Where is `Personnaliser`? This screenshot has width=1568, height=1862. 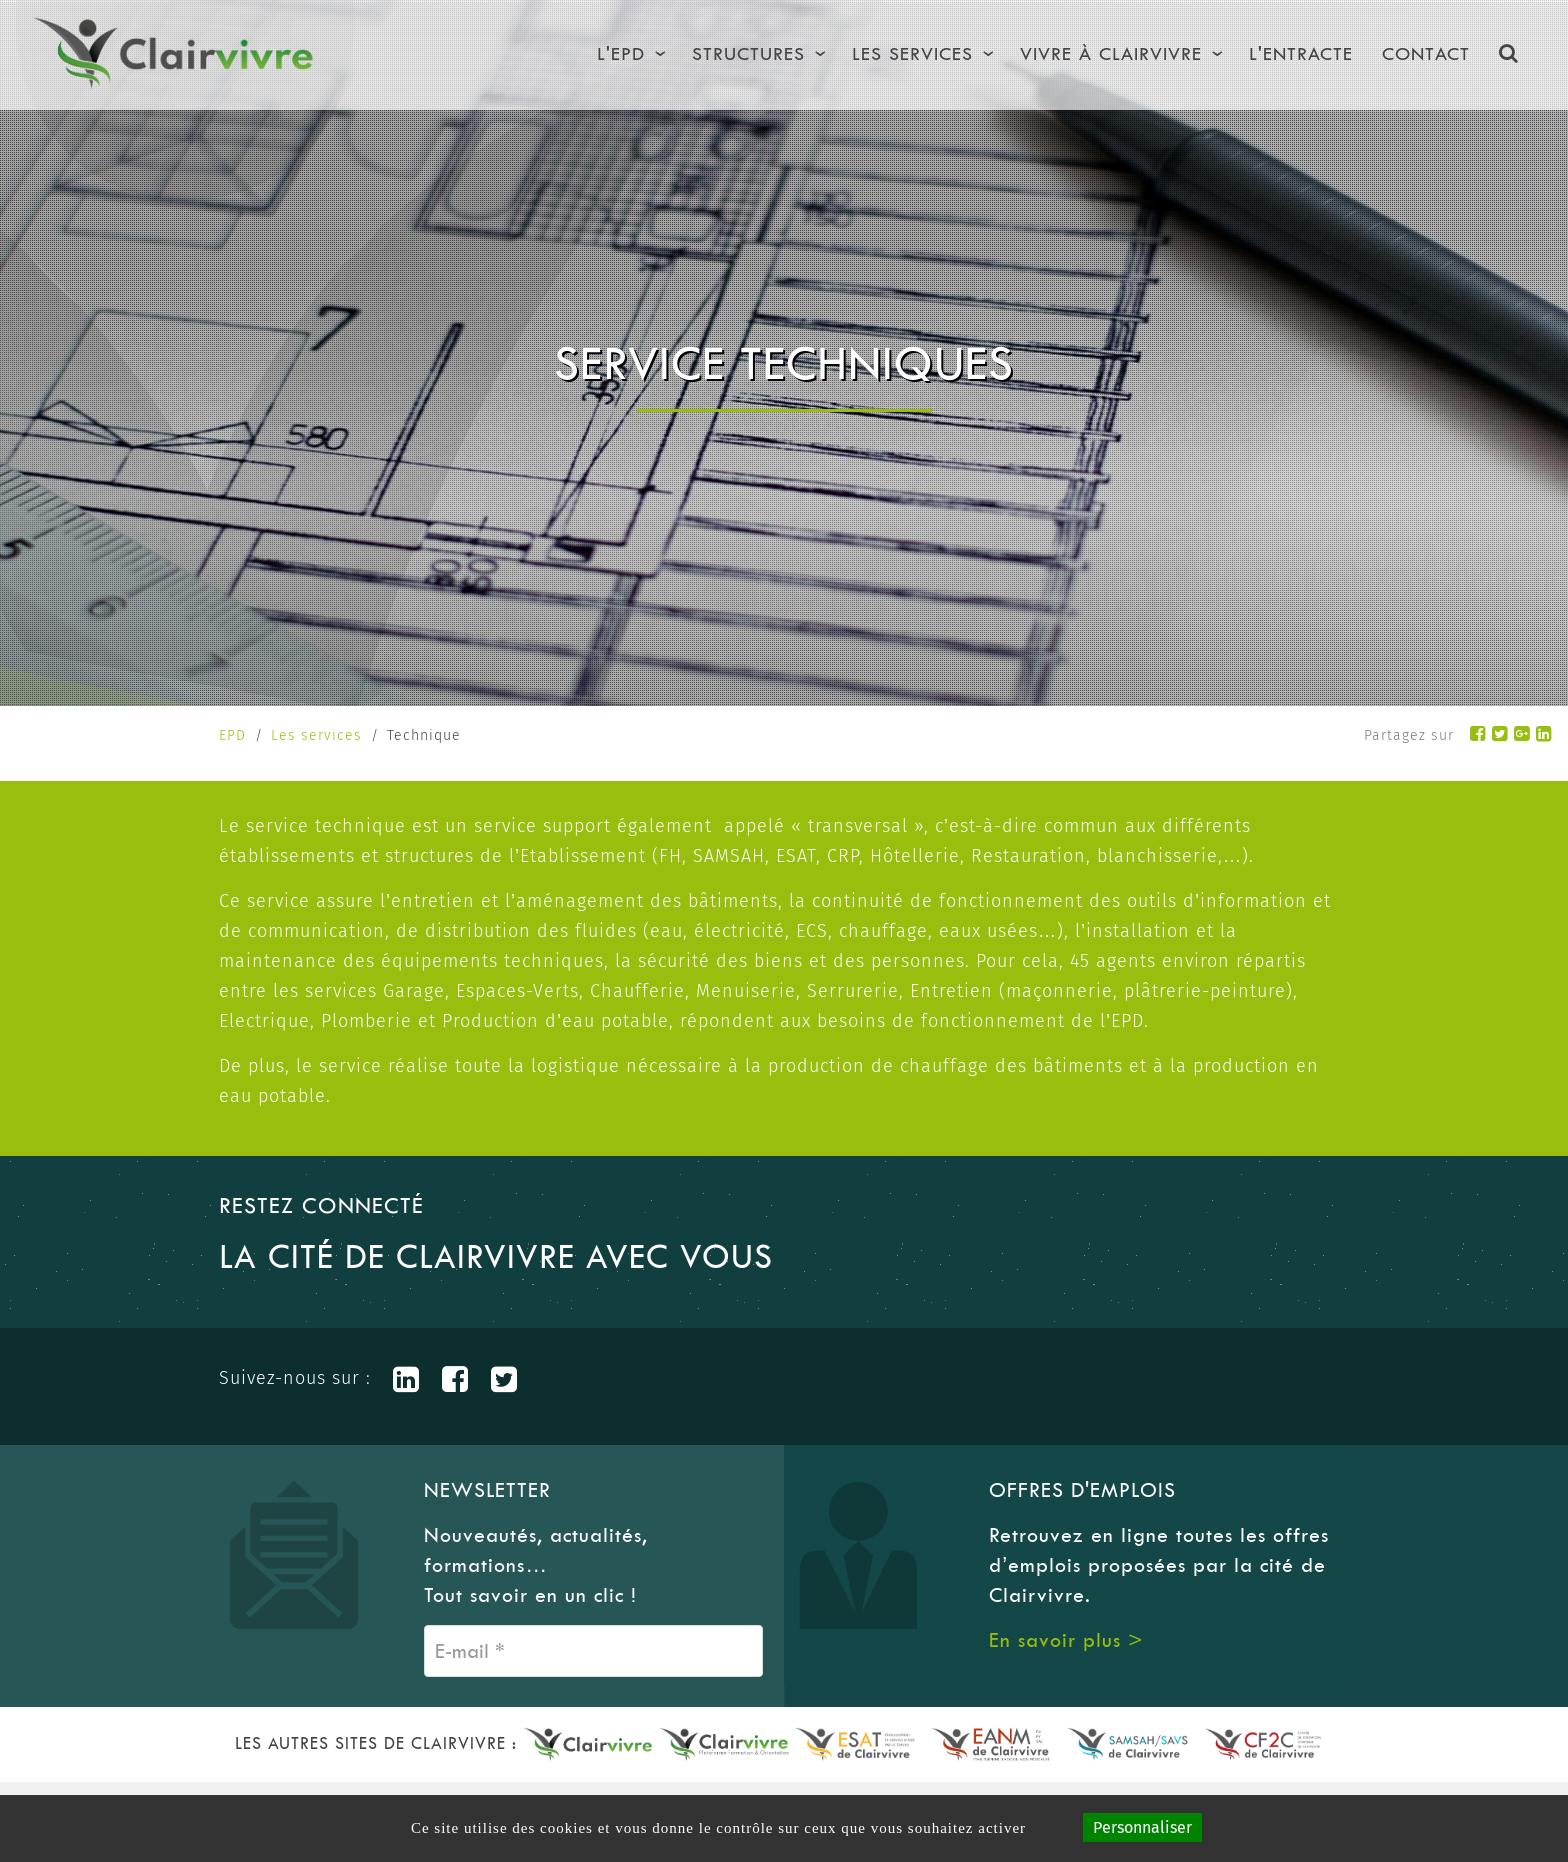 Personnaliser is located at coordinates (1142, 1827).